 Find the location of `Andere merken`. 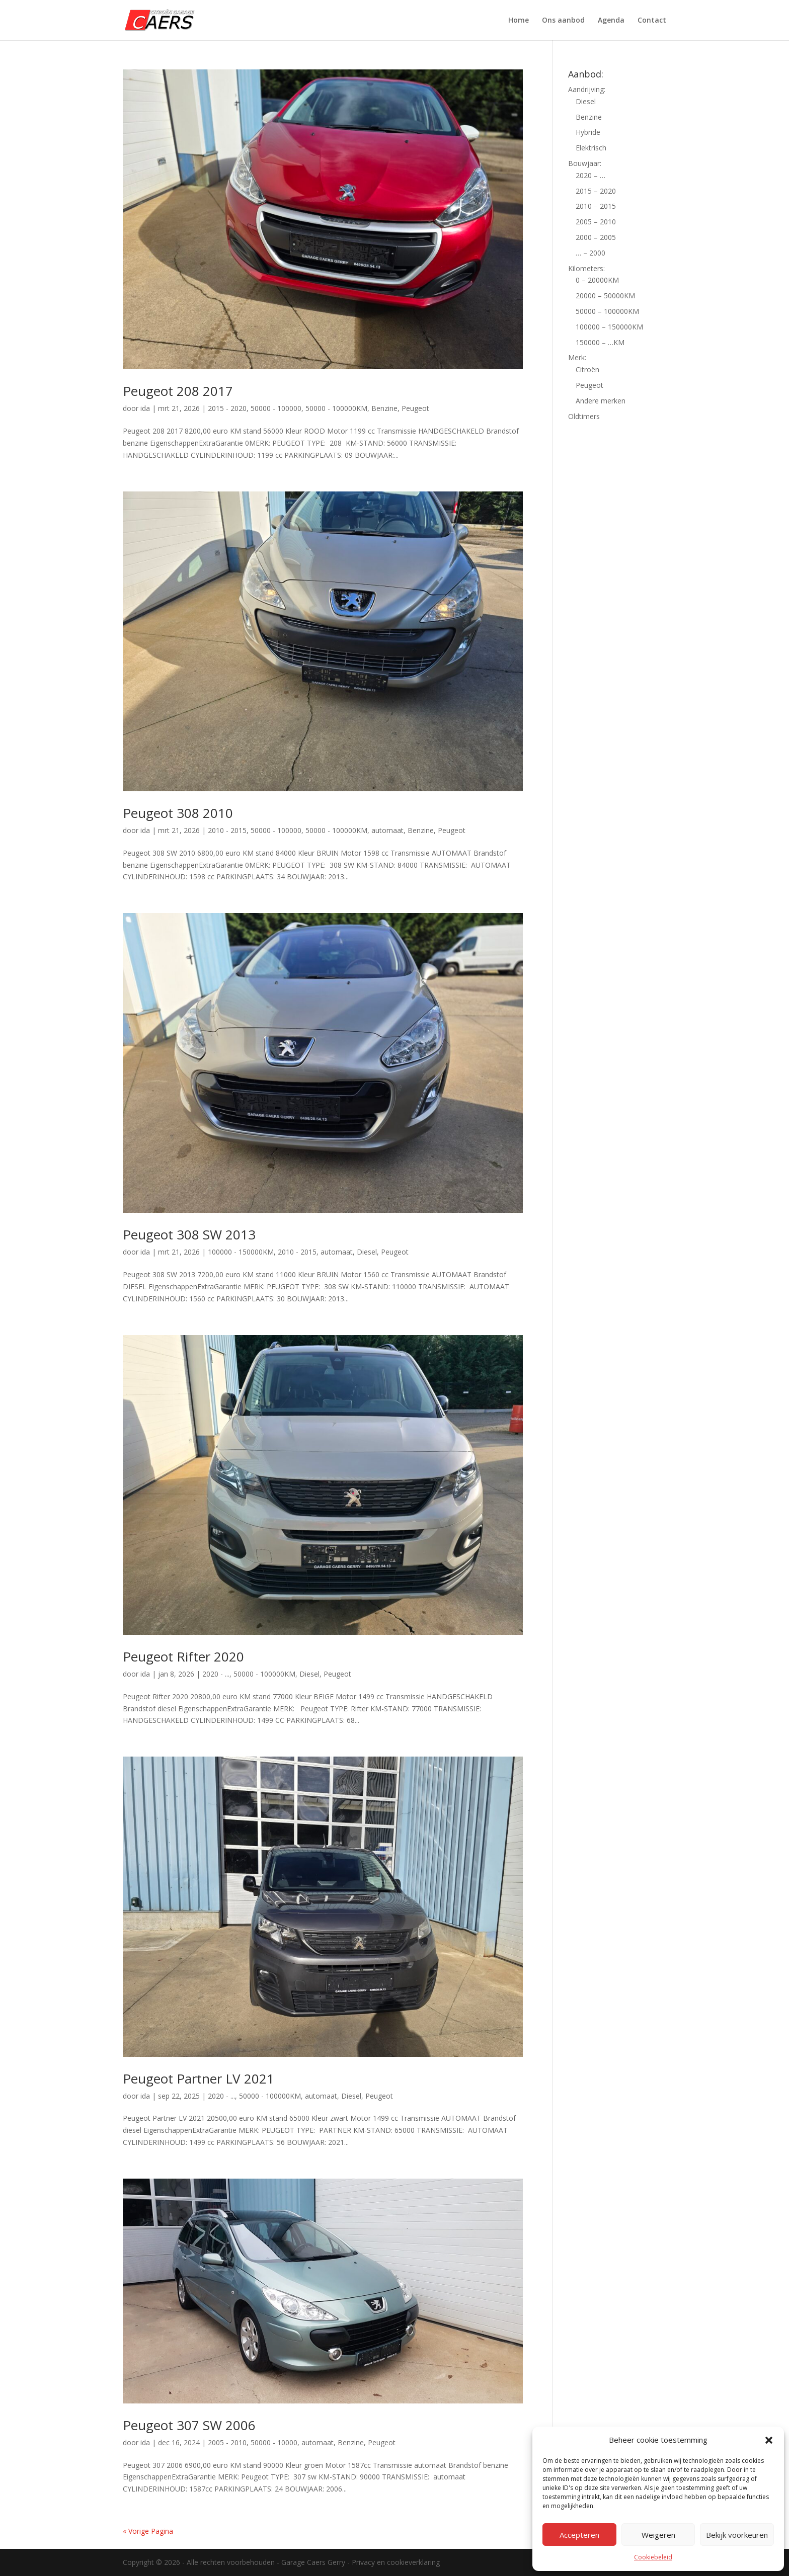

Andere merken is located at coordinates (600, 400).